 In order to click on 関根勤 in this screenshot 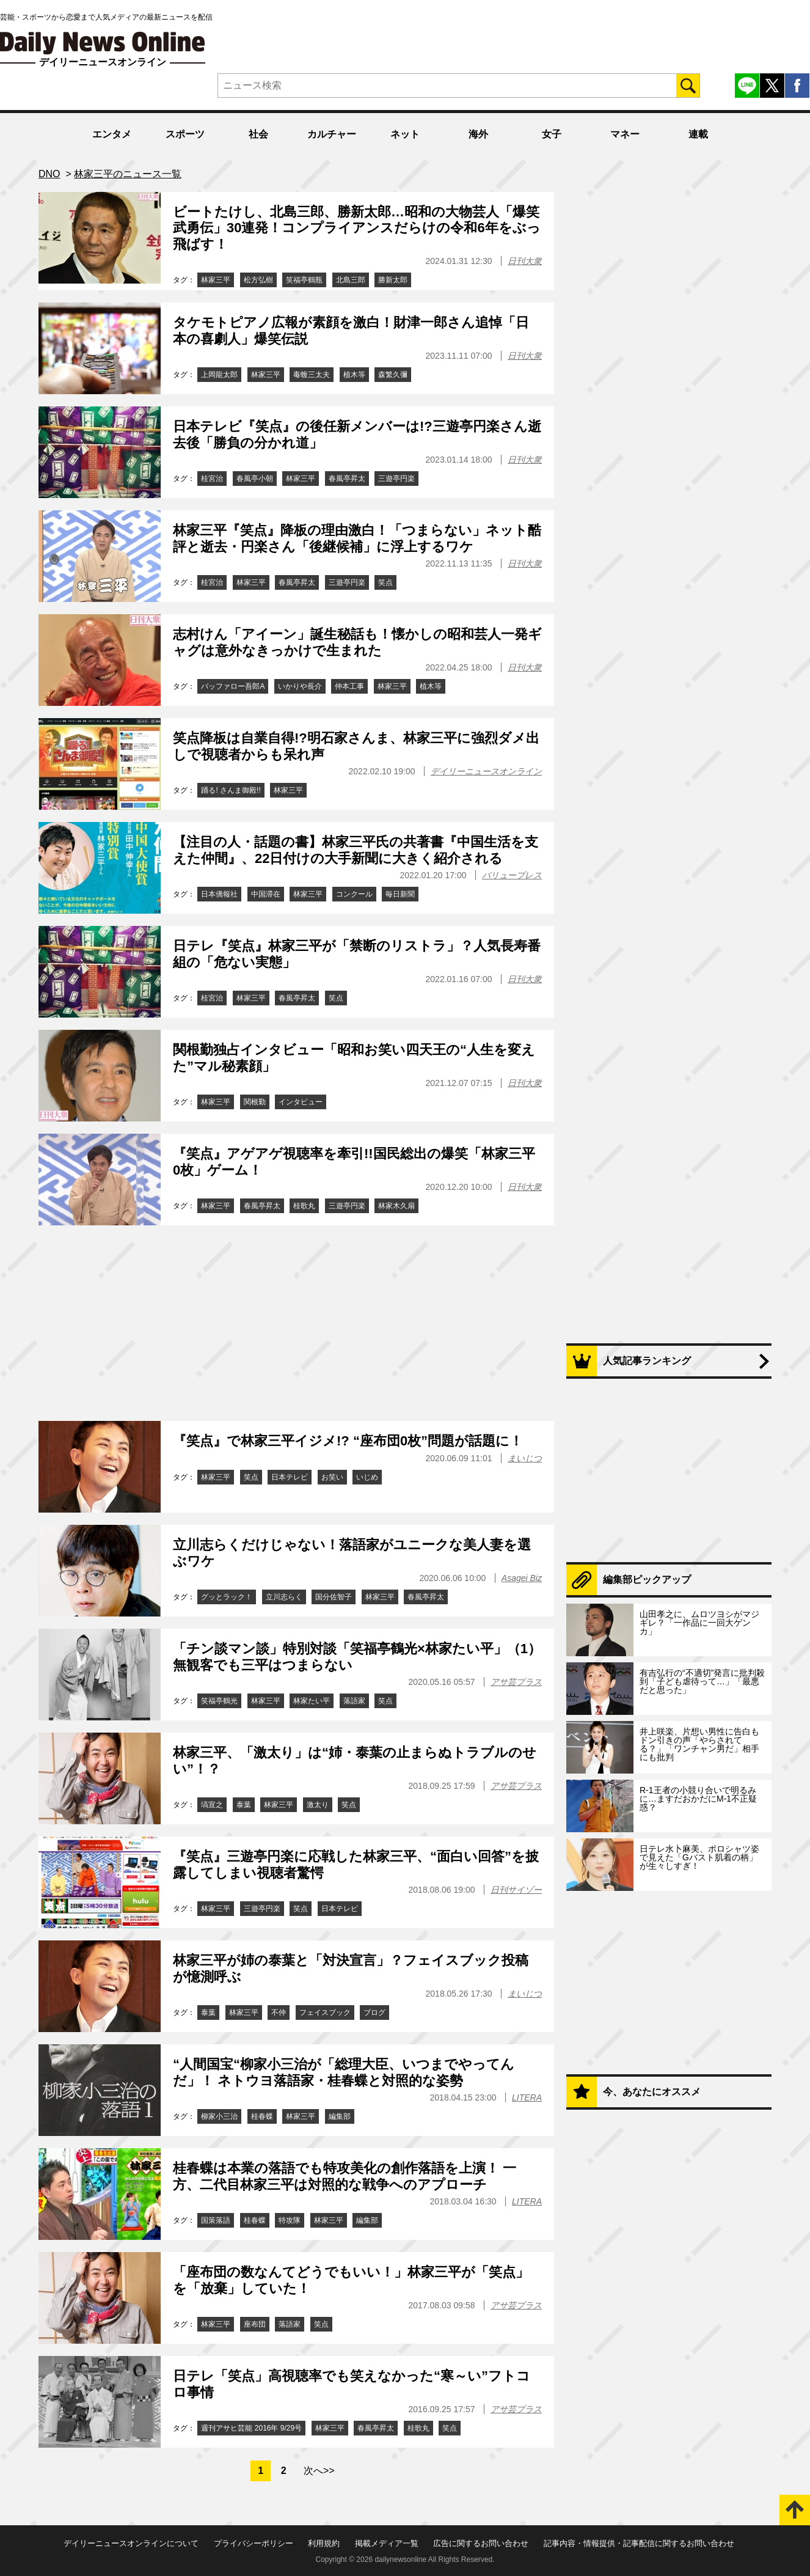, I will do `click(255, 1102)`.